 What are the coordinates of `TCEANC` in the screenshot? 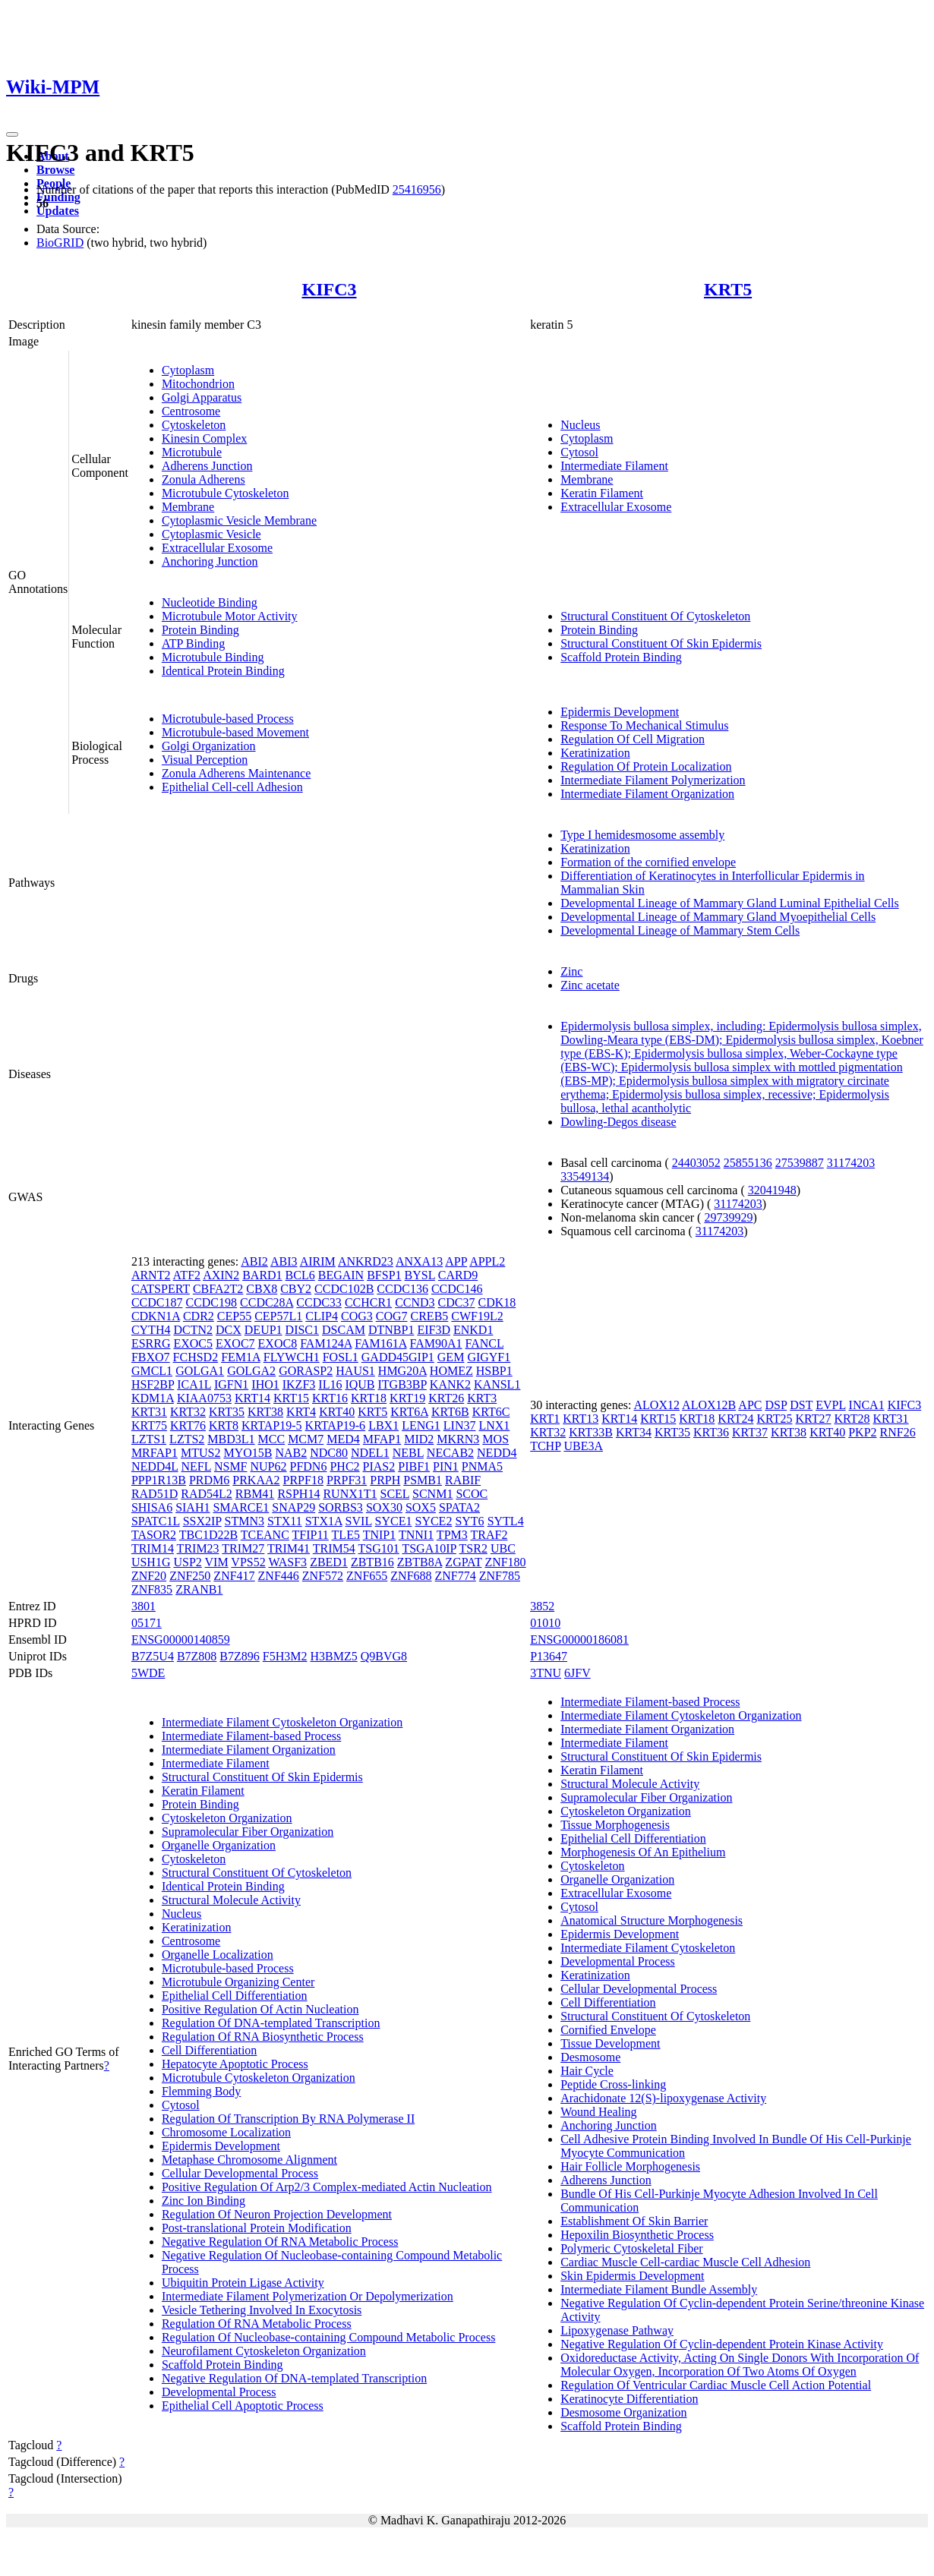 It's located at (265, 1534).